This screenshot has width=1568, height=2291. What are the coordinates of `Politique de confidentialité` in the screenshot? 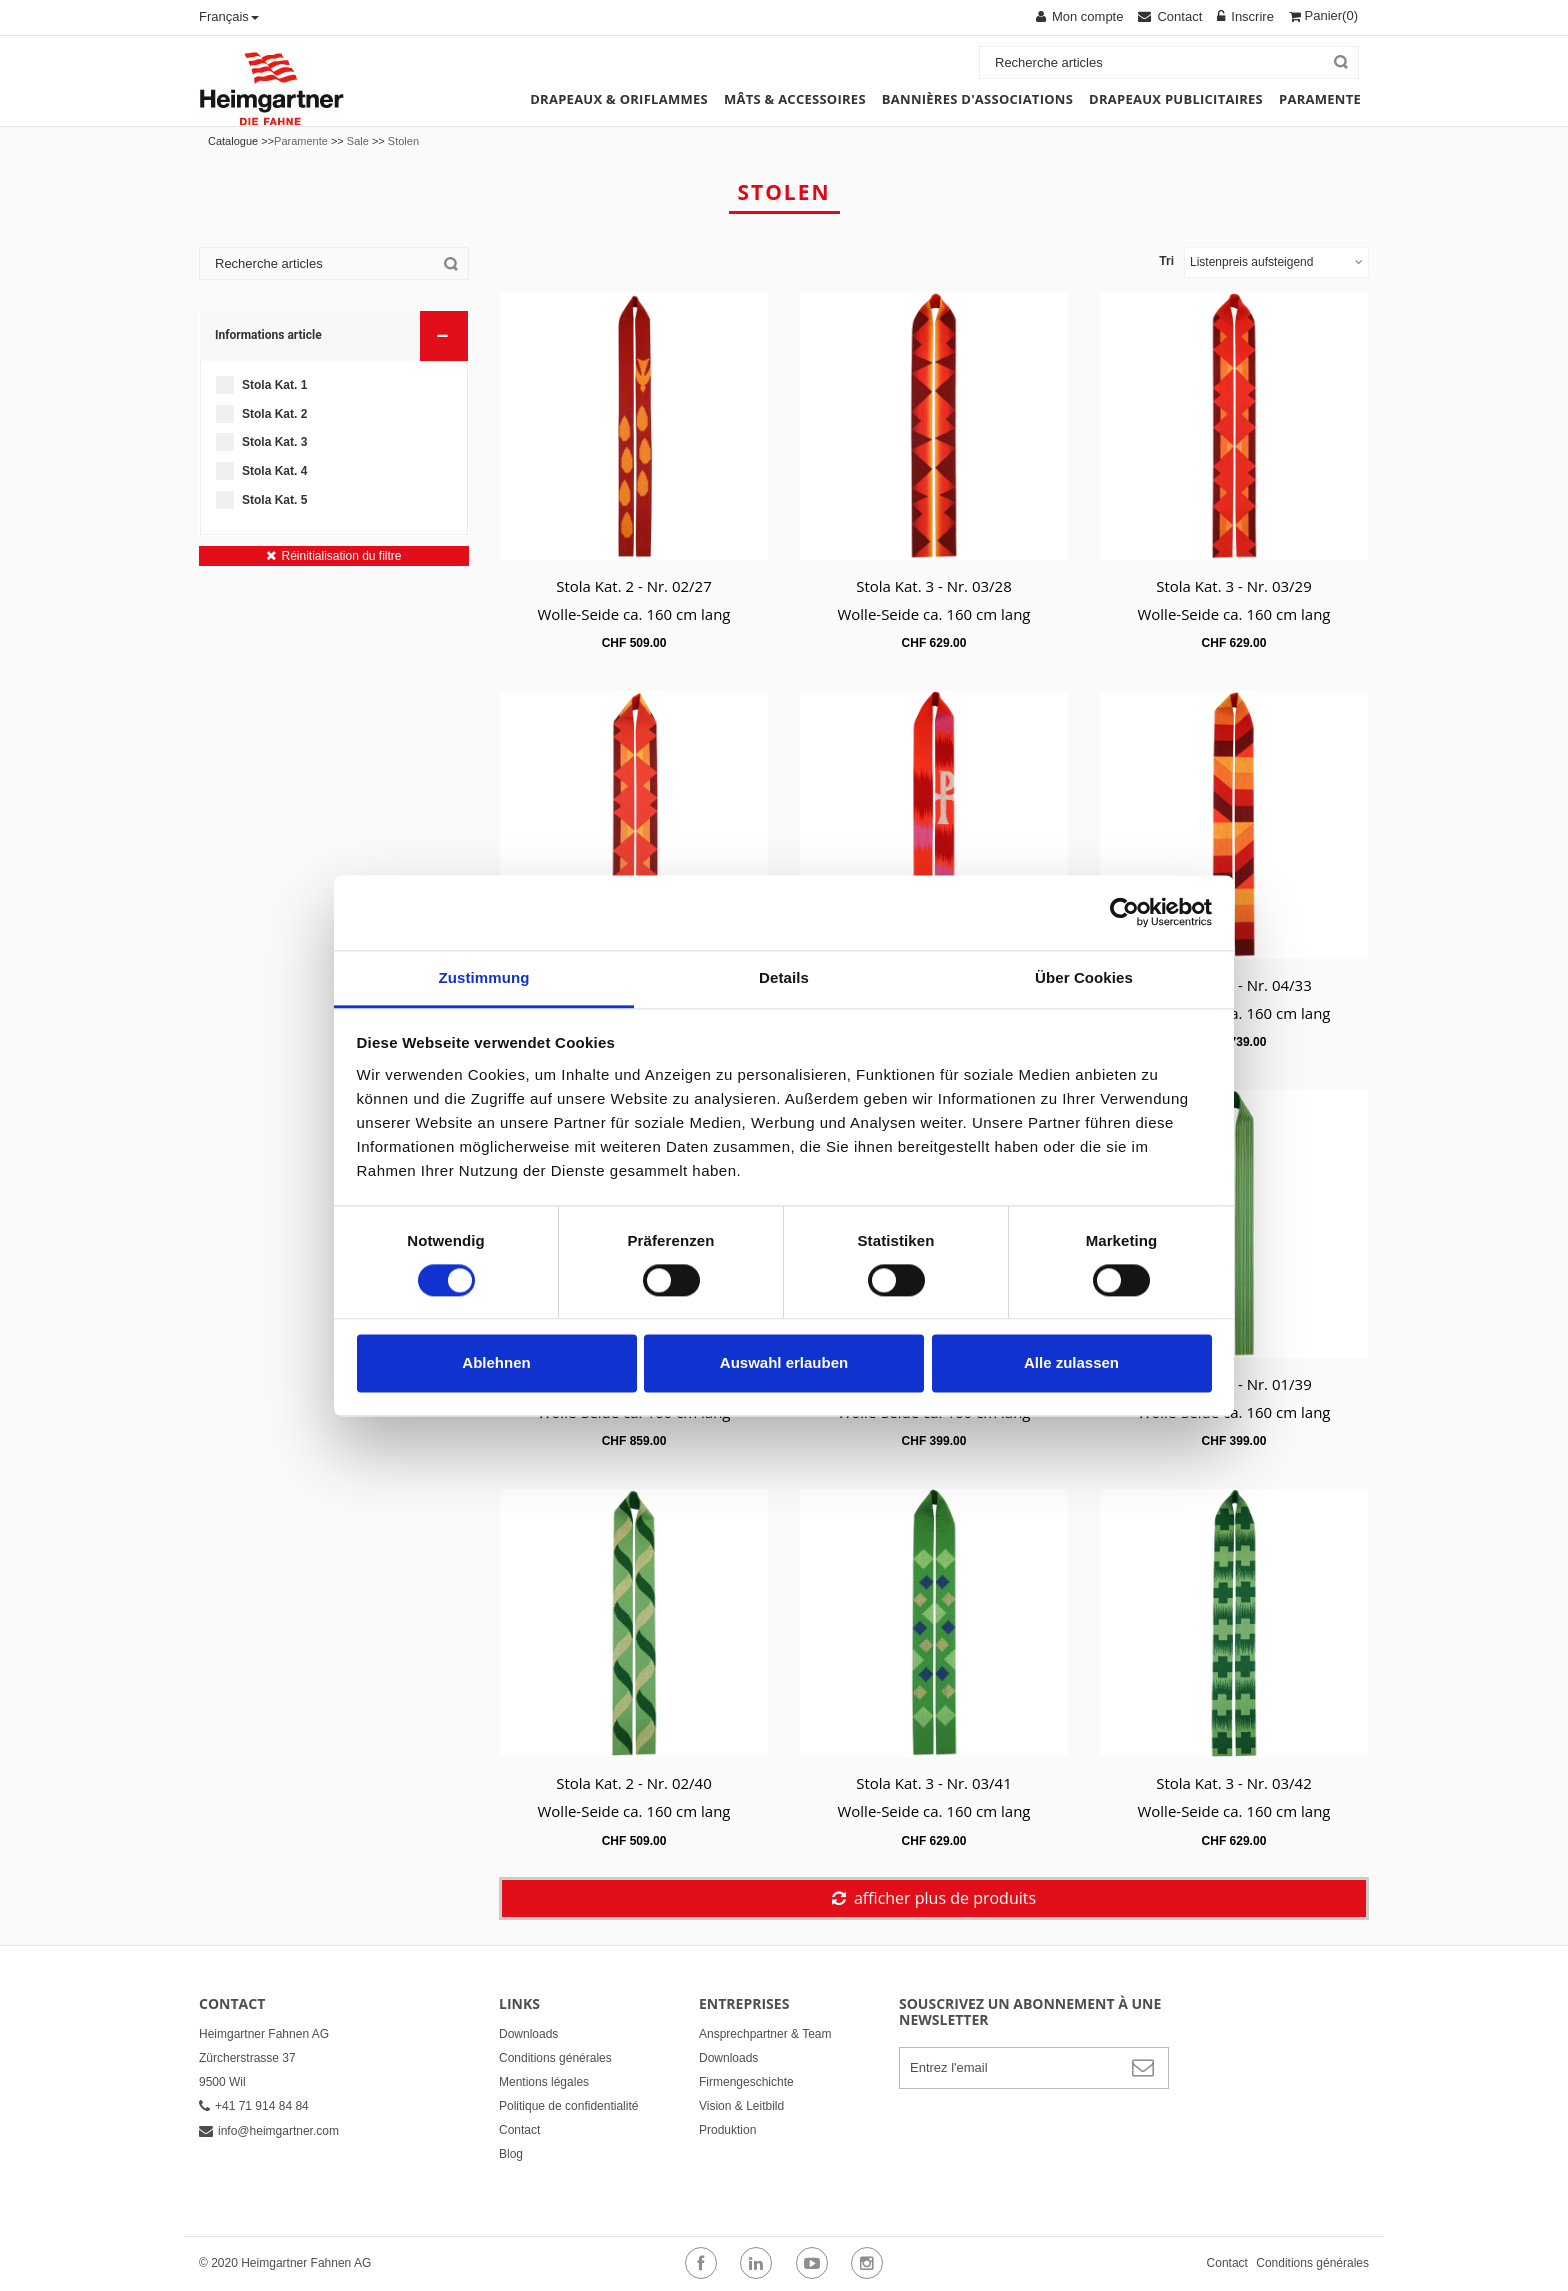 It's located at (568, 2106).